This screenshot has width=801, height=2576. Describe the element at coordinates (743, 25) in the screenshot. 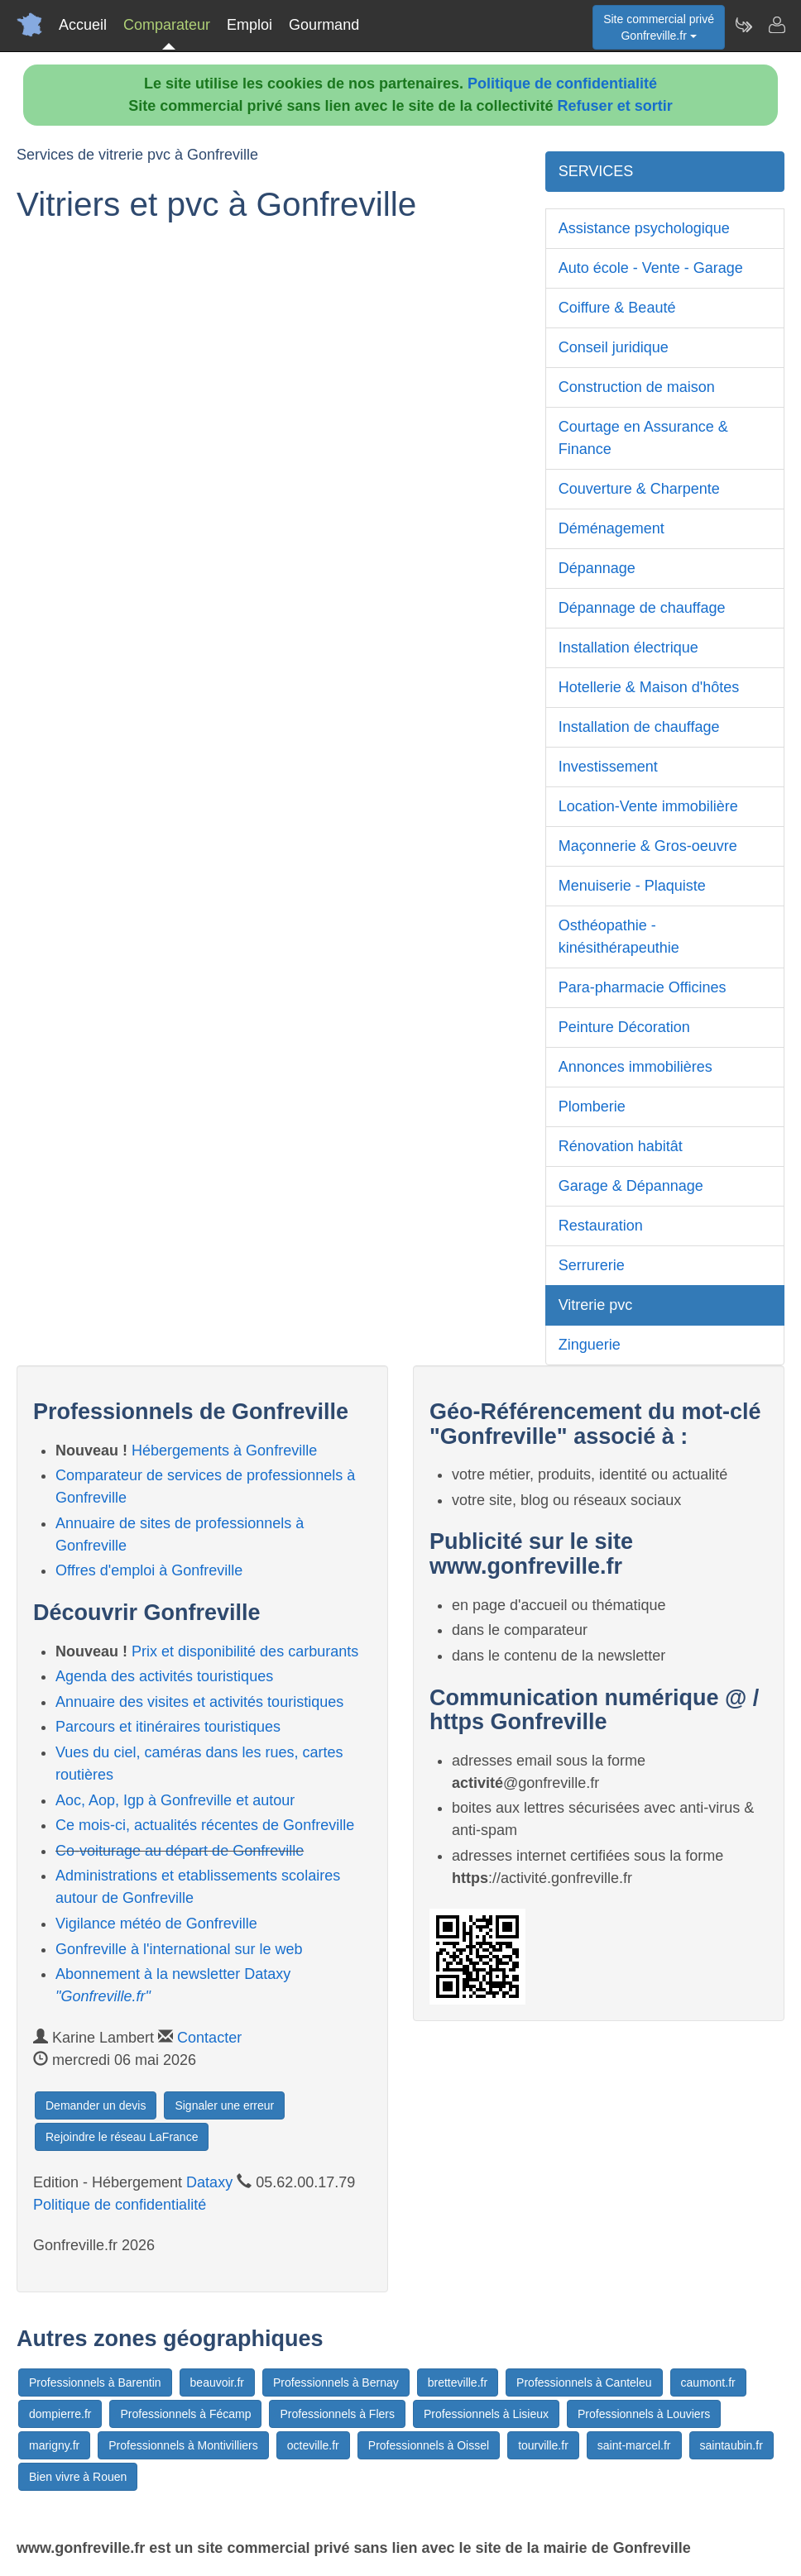

I see `[Newsletter Gonfreville.fr]` at that location.